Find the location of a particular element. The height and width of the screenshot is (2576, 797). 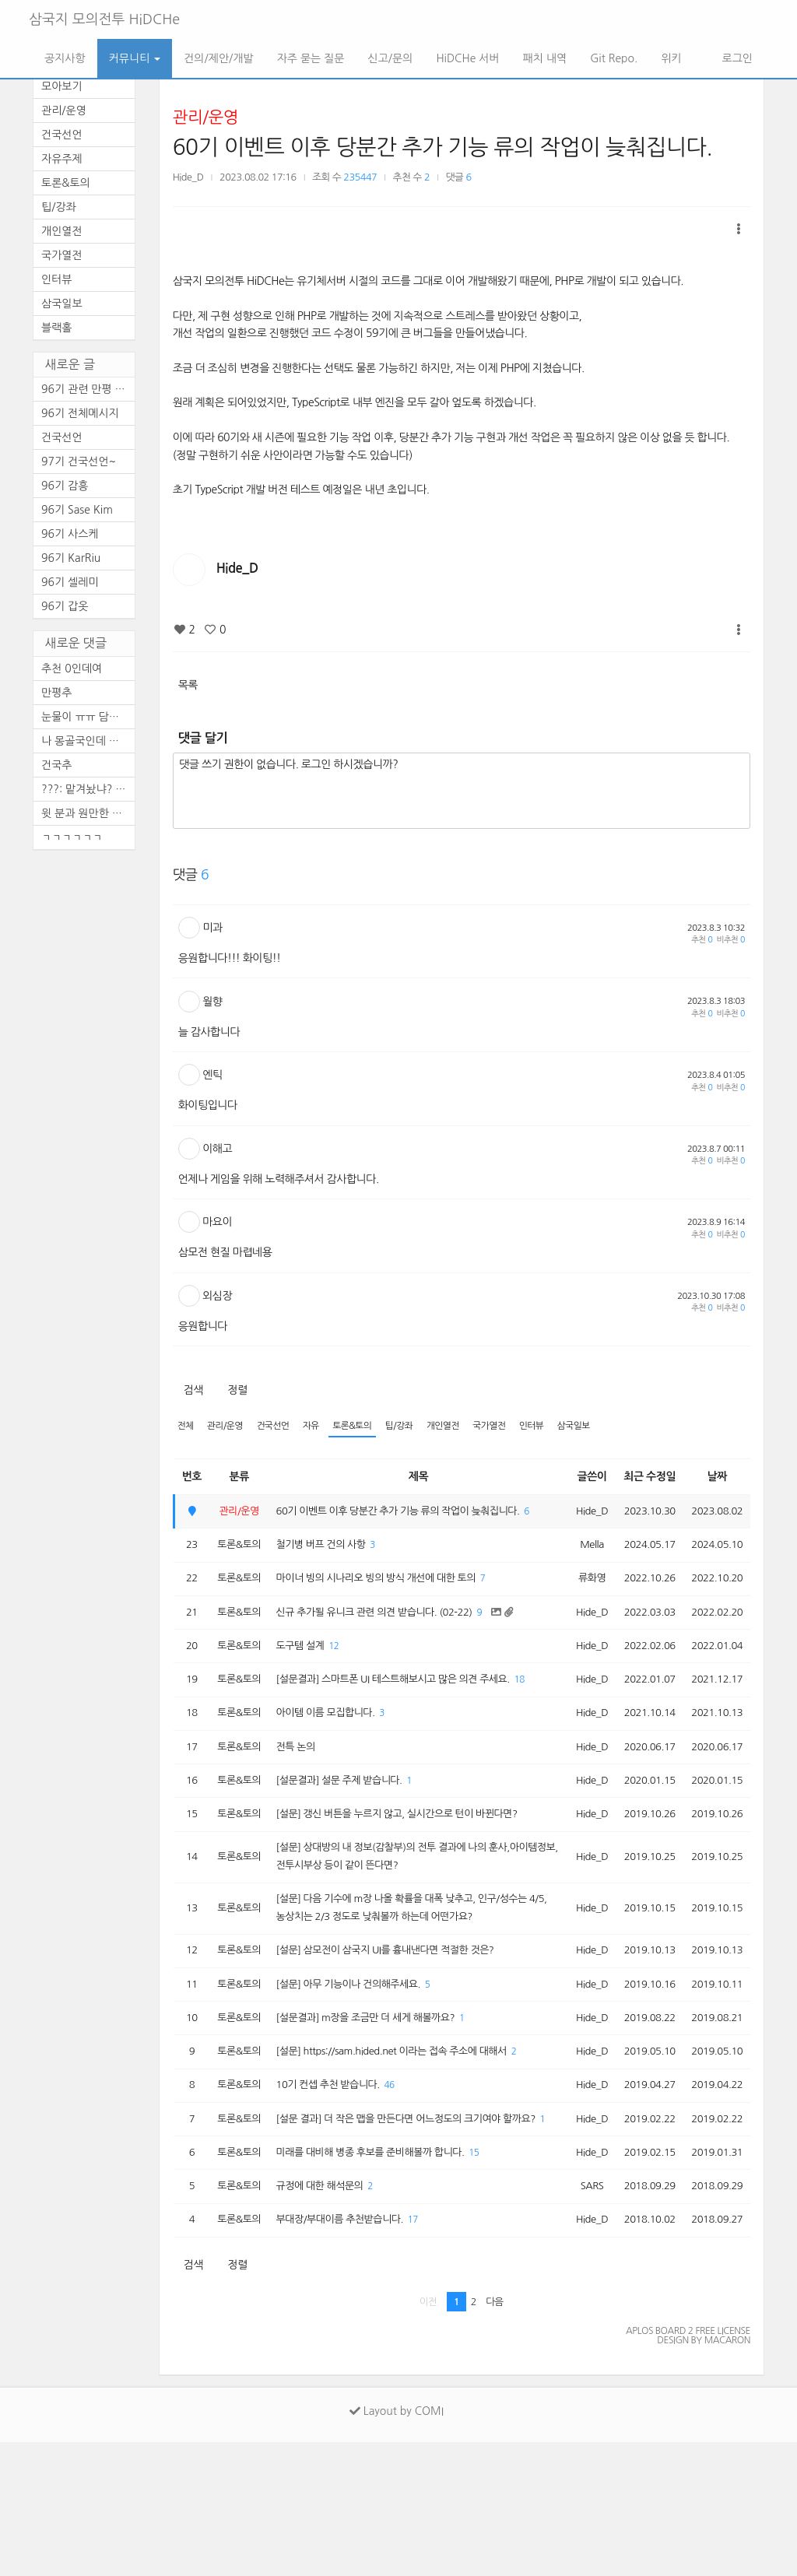

Git Repo. is located at coordinates (613, 58).